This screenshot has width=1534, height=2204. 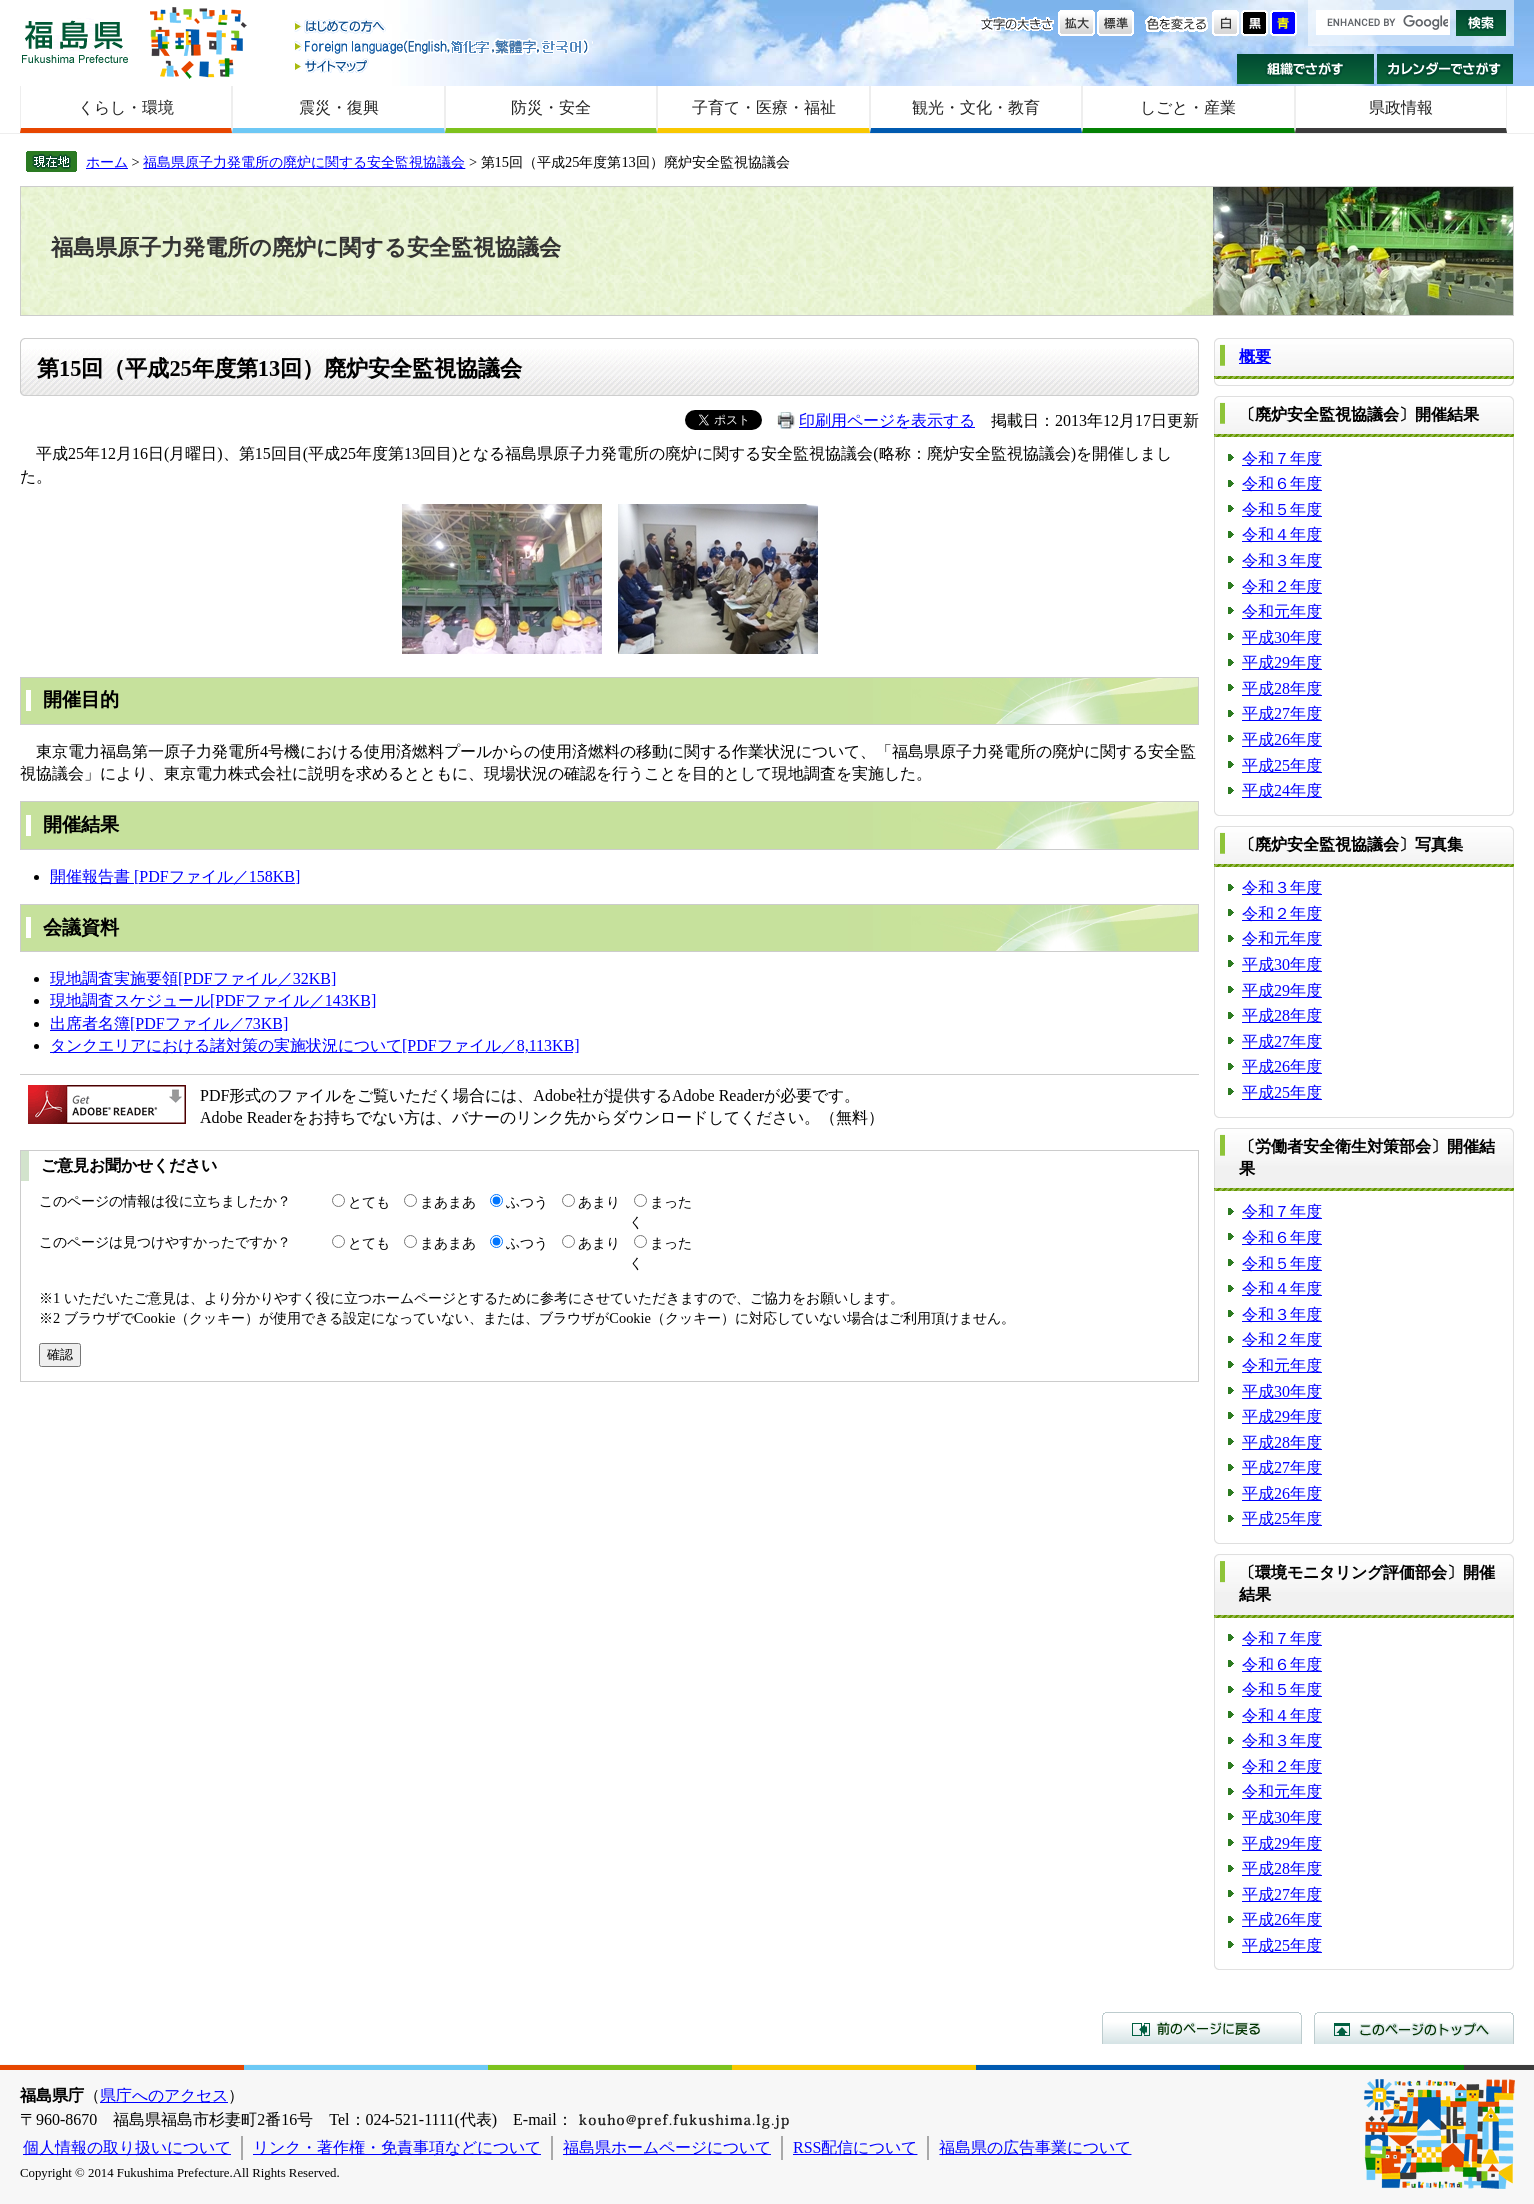 What do you see at coordinates (1282, 688) in the screenshot?
I see `平成28年度` at bounding box center [1282, 688].